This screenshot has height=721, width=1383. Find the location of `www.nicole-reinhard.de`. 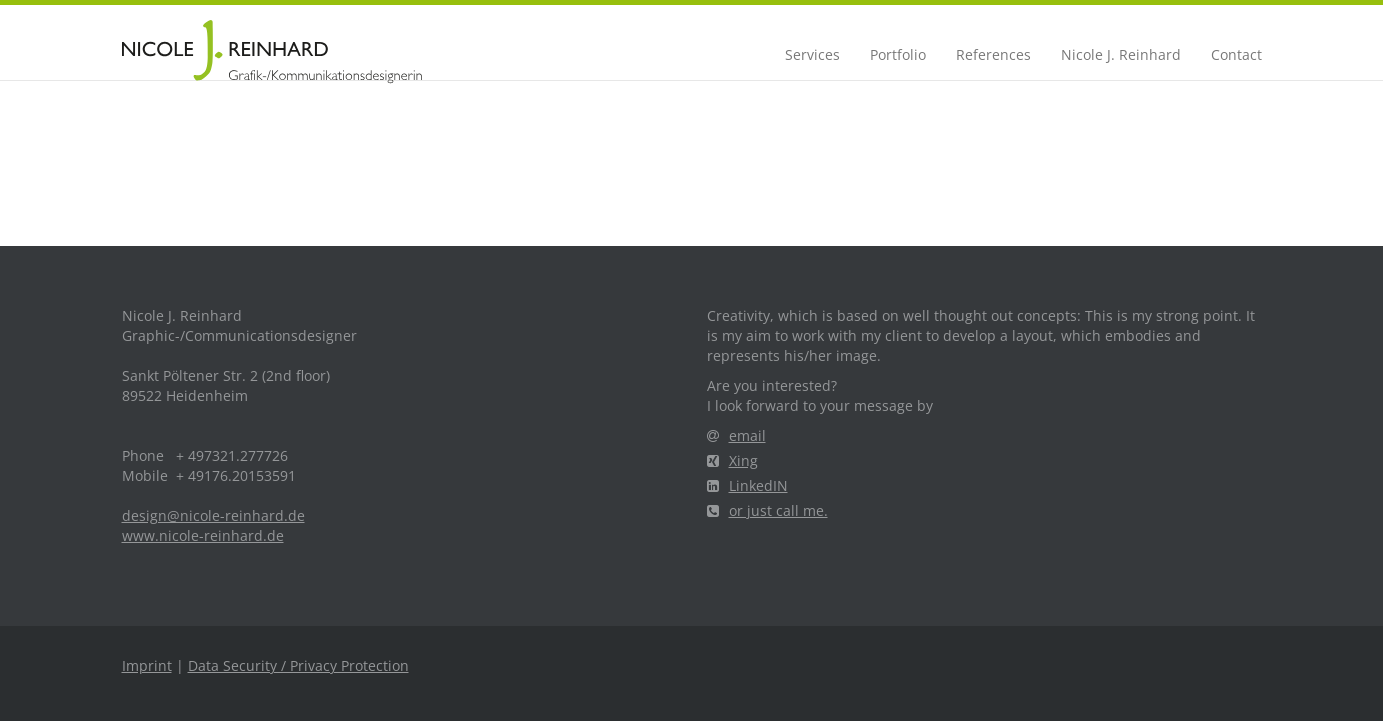

www.nicole-reinhard.de is located at coordinates (203, 535).